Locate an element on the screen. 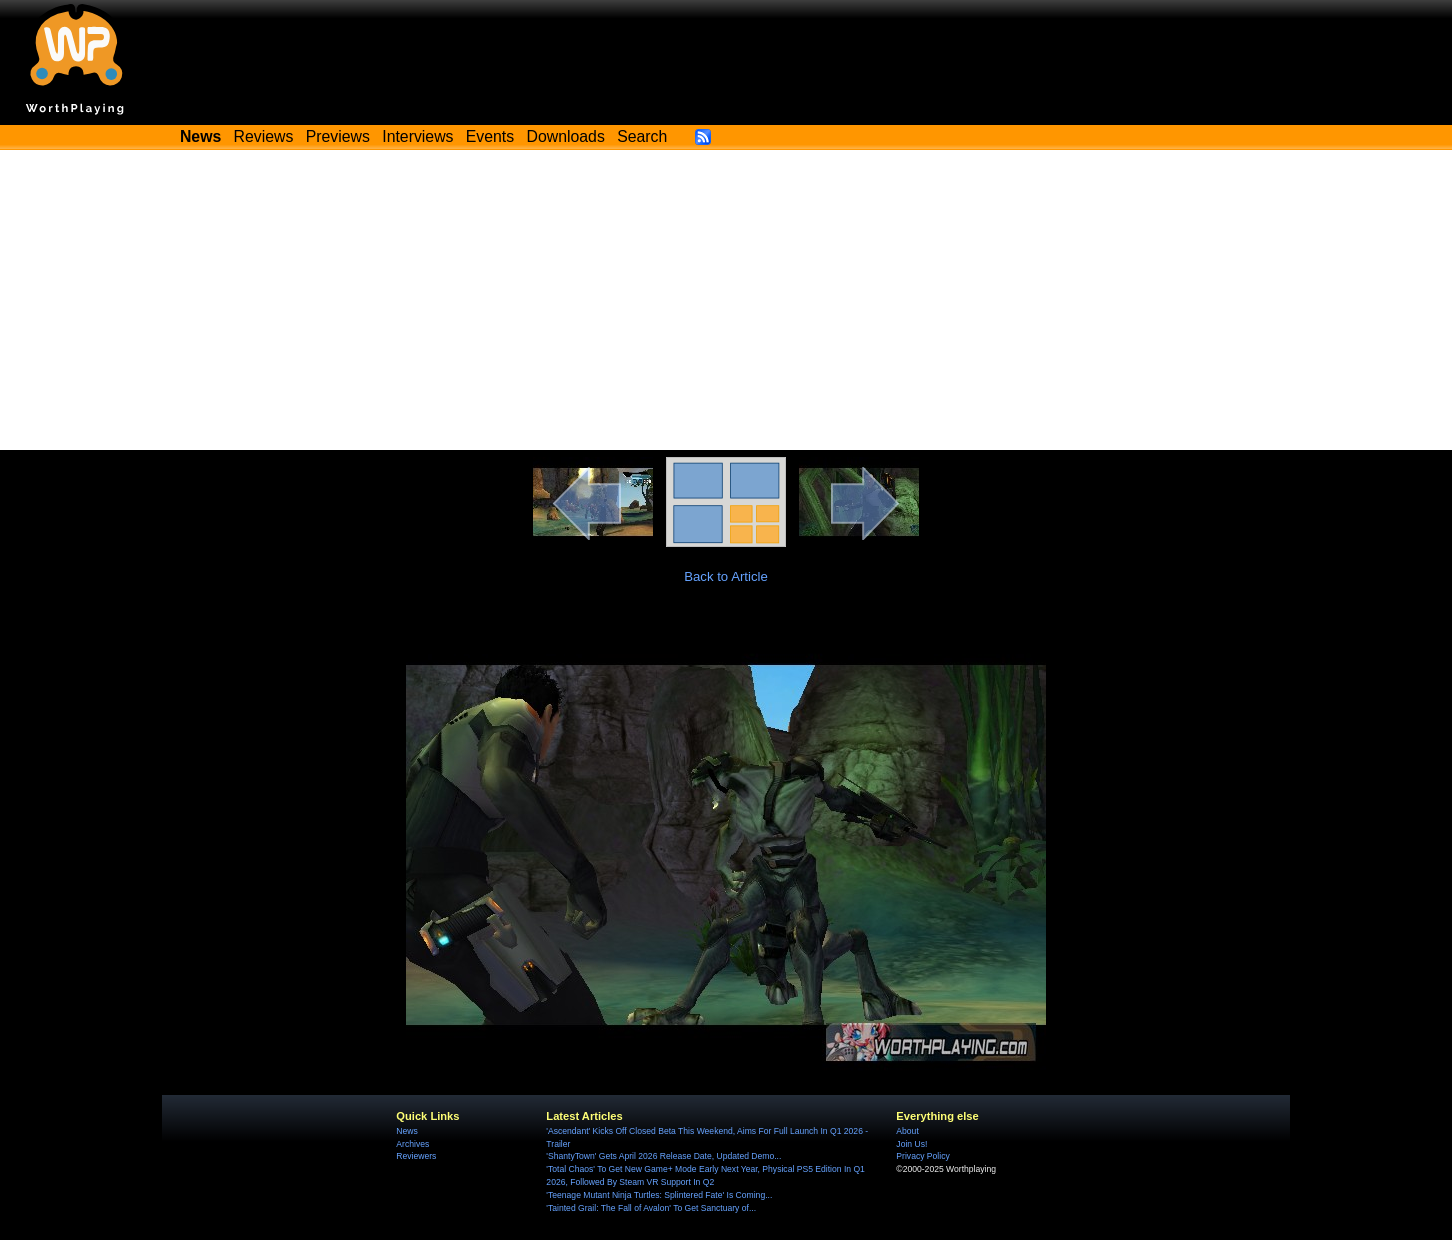  Reviewers is located at coordinates (416, 1156).